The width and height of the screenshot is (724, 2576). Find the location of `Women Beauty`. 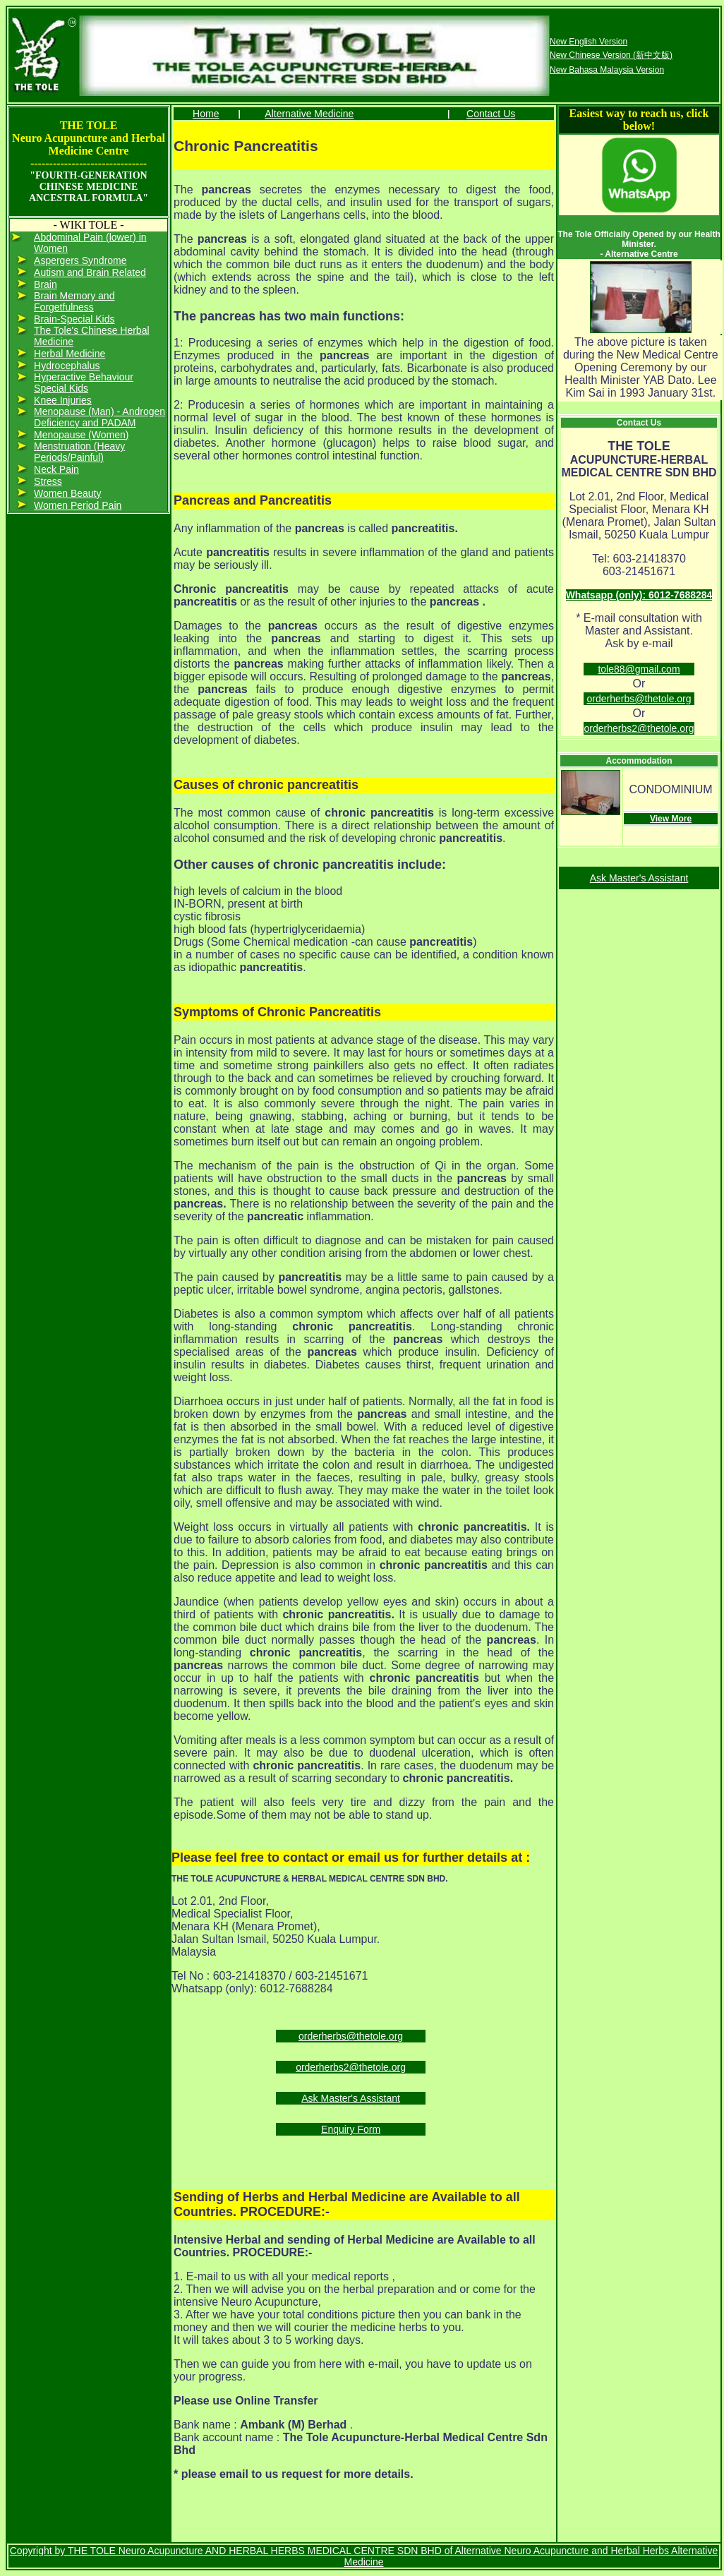

Women Beauty is located at coordinates (67, 493).